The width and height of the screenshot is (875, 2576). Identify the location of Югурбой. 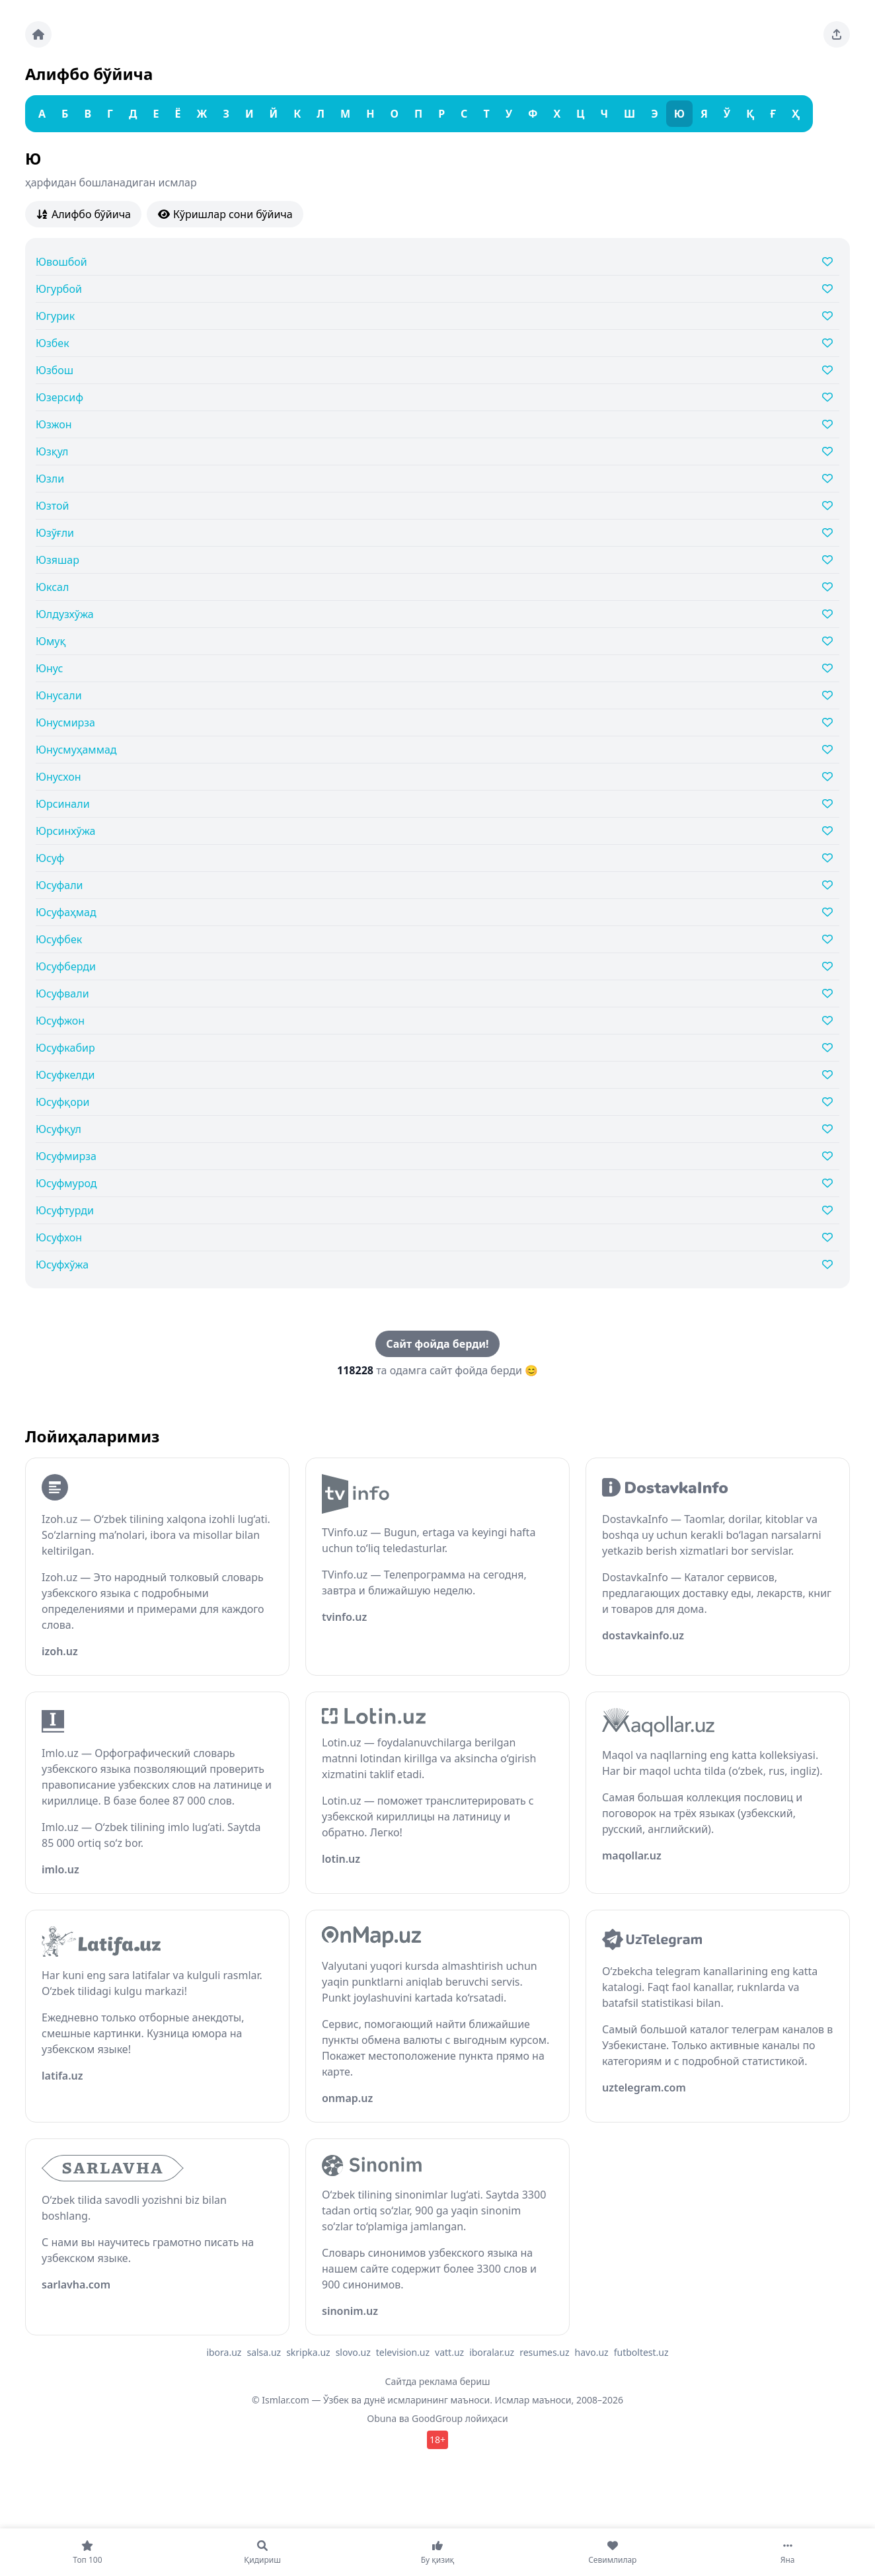
(59, 289).